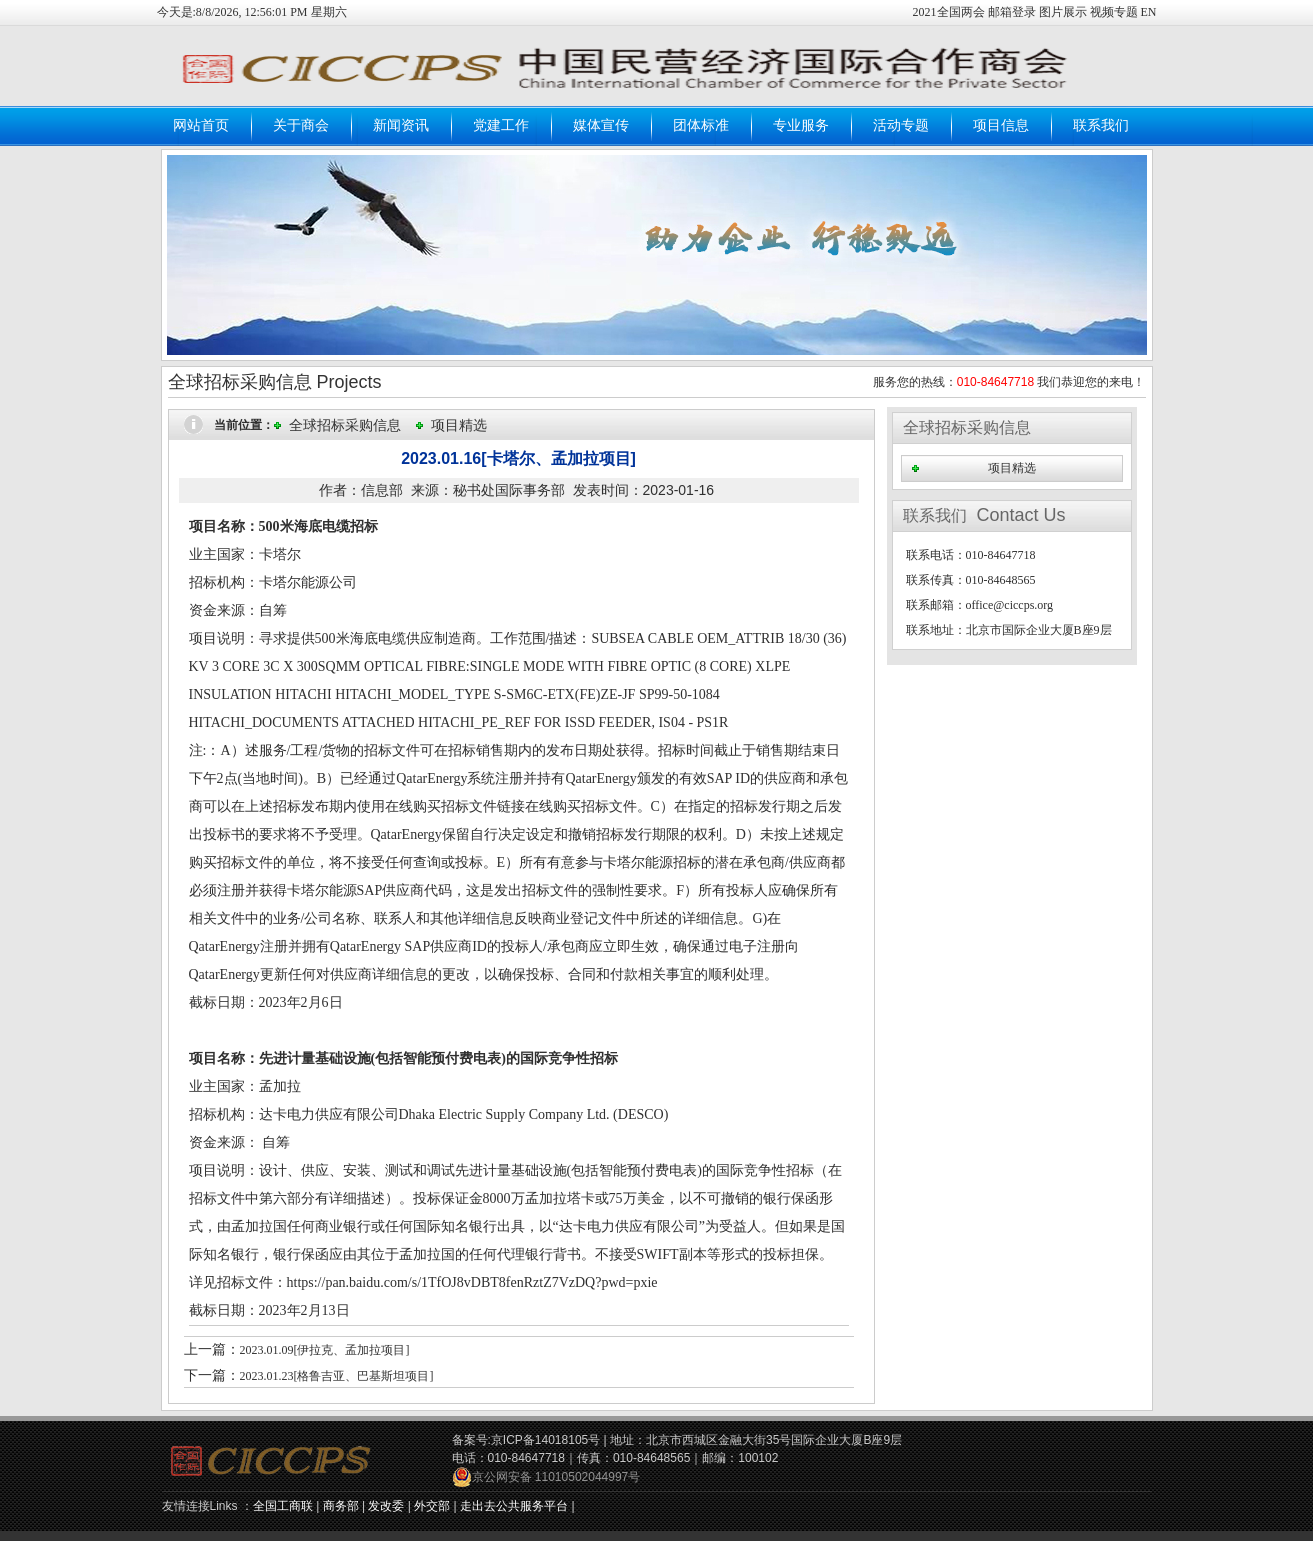 This screenshot has width=1313, height=1541. Describe the element at coordinates (1001, 125) in the screenshot. I see `项目信息` at that location.